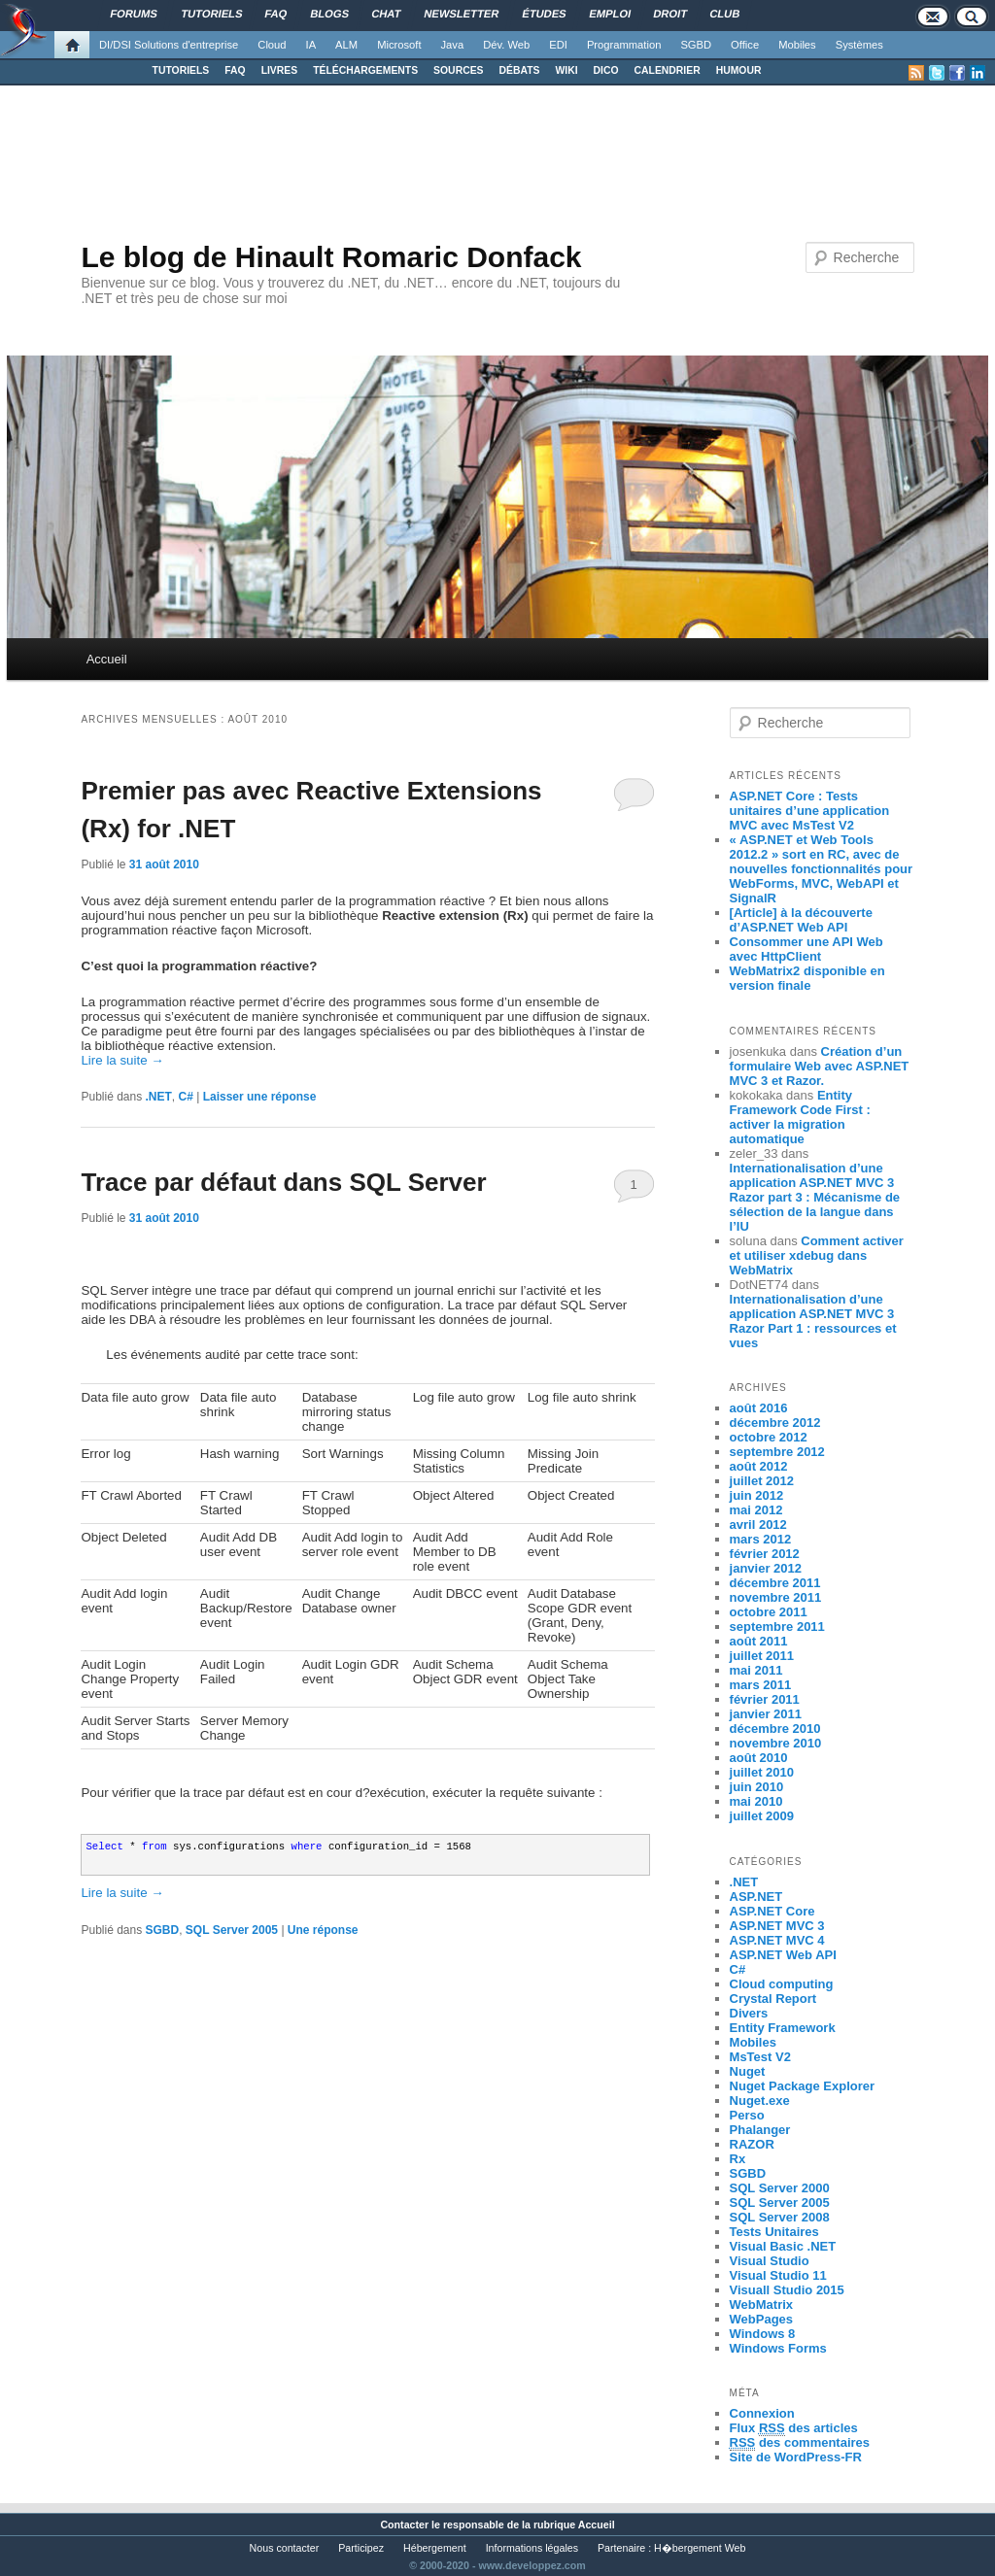  I want to click on Comment activer et utiliser xdebug dans WebMatrix, so click(817, 1255).